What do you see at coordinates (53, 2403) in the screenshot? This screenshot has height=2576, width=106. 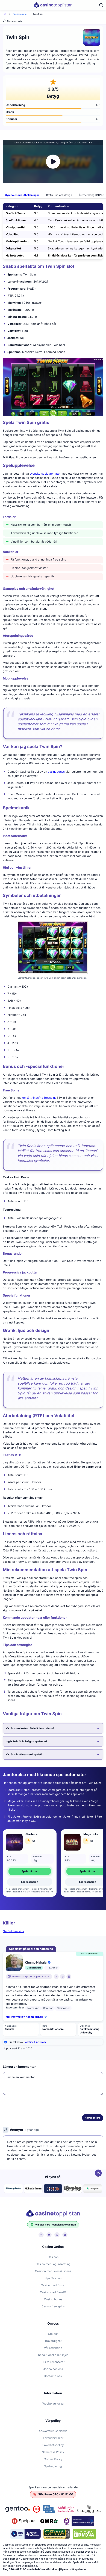 I see `Webbplatskarta` at bounding box center [53, 2403].